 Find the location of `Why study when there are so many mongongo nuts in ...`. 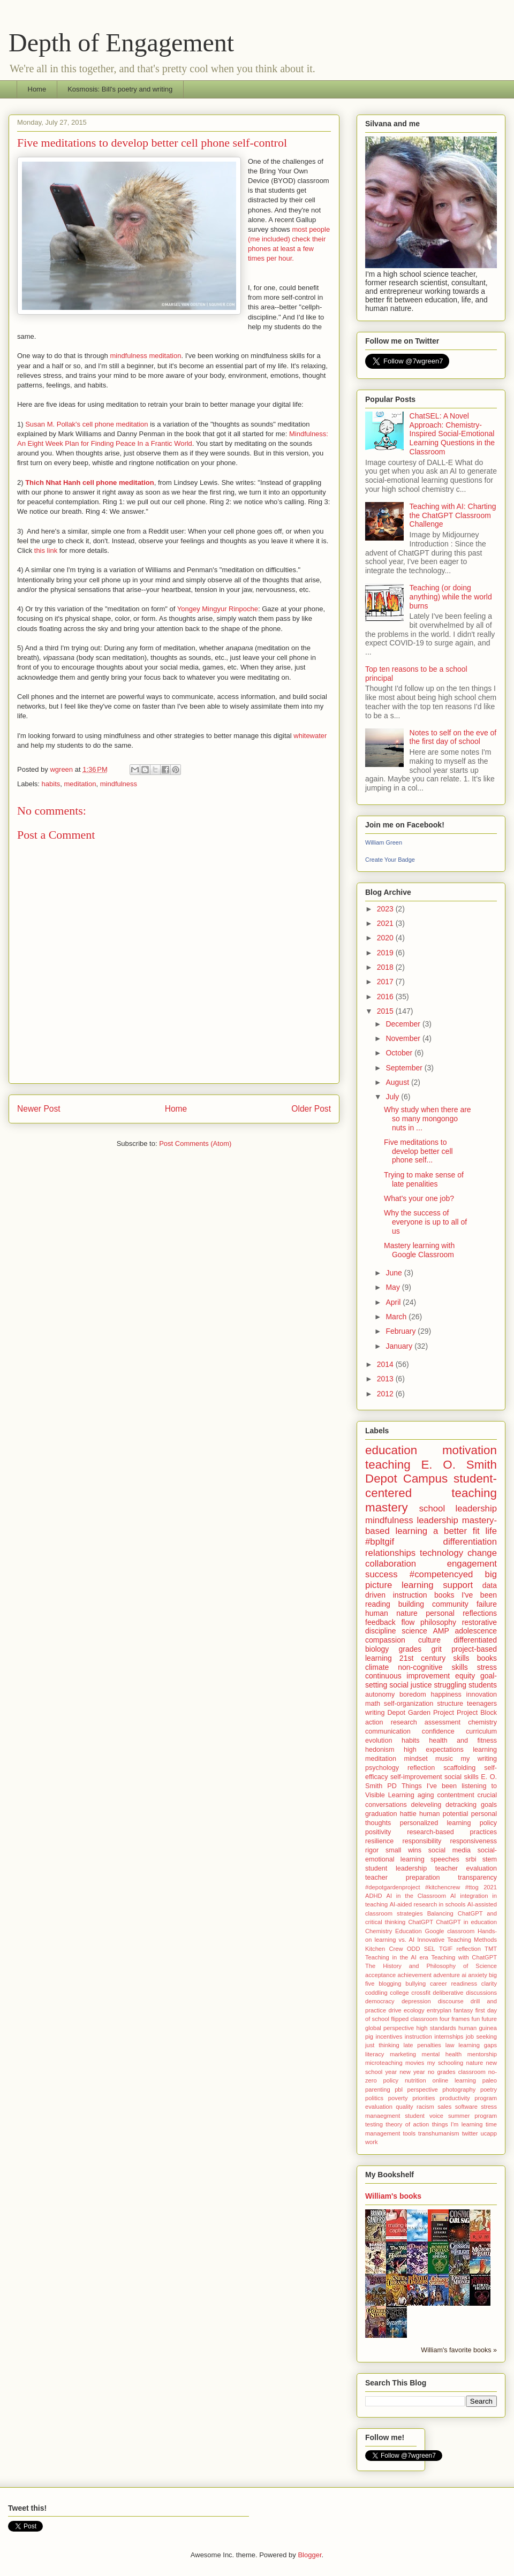

Why study when there are so many mongongo nuts in ... is located at coordinates (427, 1118).